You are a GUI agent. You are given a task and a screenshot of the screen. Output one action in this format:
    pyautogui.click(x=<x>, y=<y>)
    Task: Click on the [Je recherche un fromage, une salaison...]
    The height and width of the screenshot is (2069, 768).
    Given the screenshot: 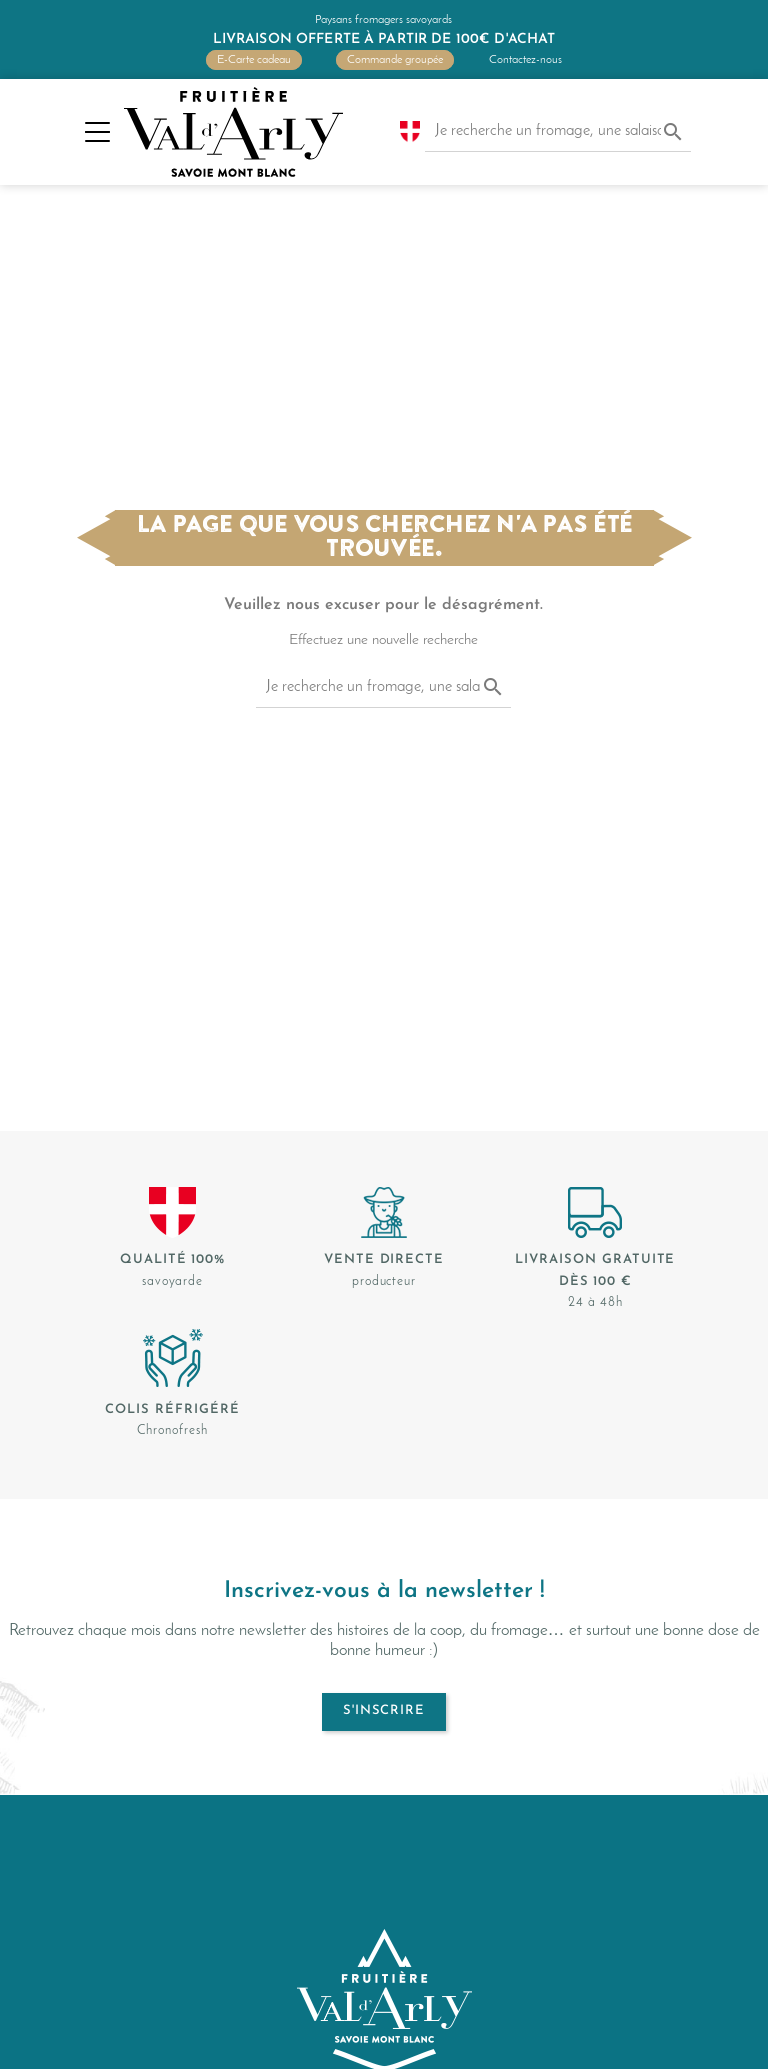 What is the action you would take?
    pyautogui.click(x=558, y=131)
    